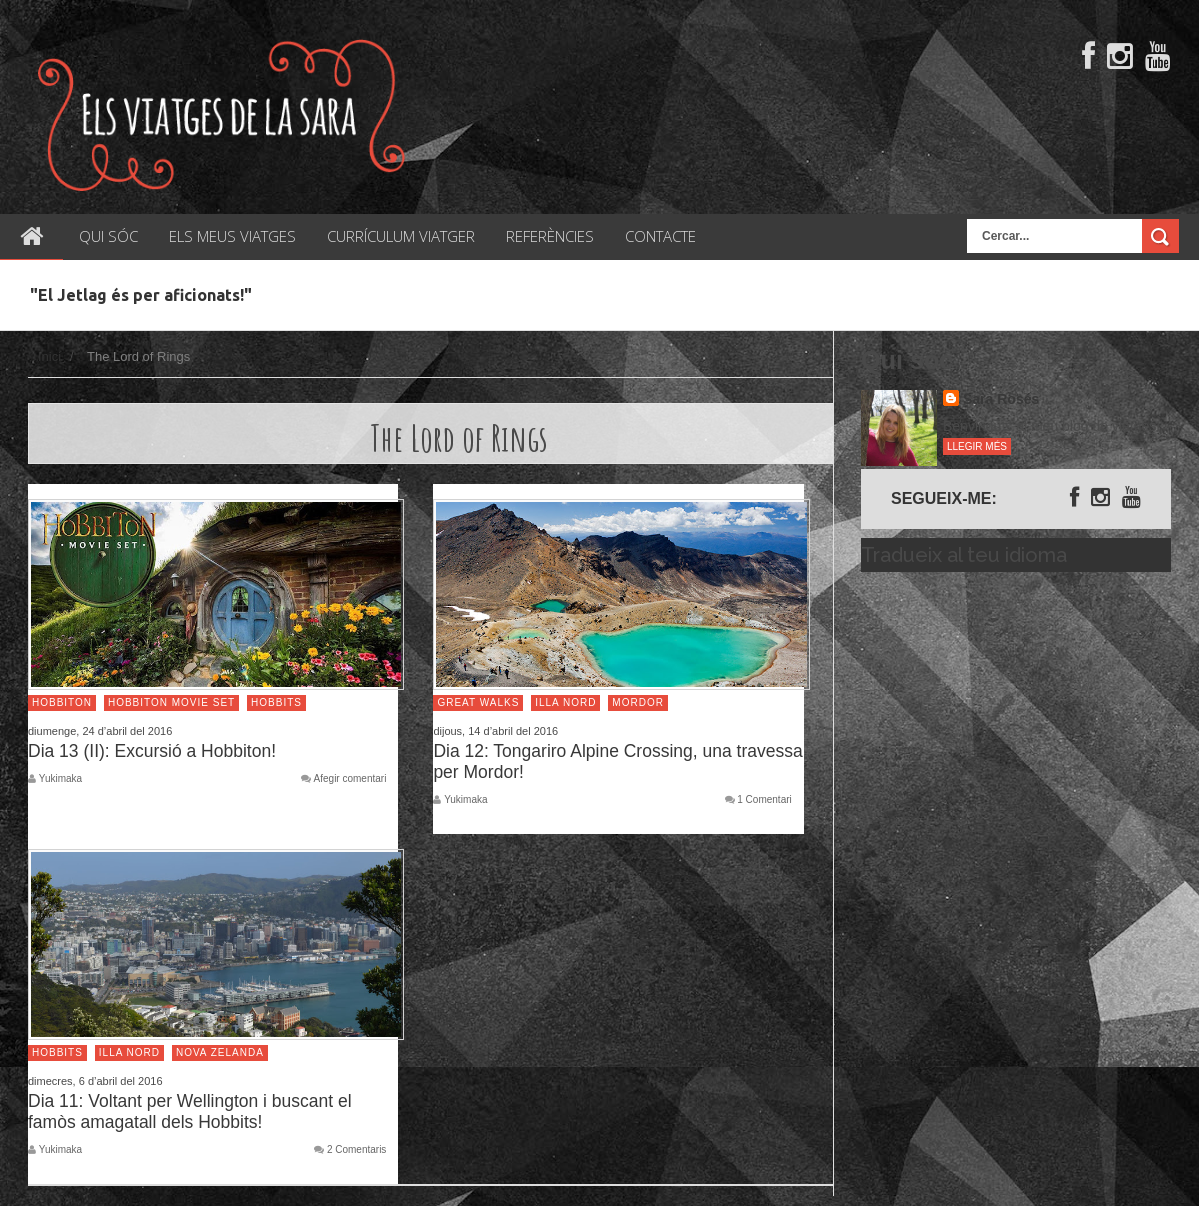 The image size is (1199, 1206). What do you see at coordinates (62, 702) in the screenshot?
I see `Hobbiton` at bounding box center [62, 702].